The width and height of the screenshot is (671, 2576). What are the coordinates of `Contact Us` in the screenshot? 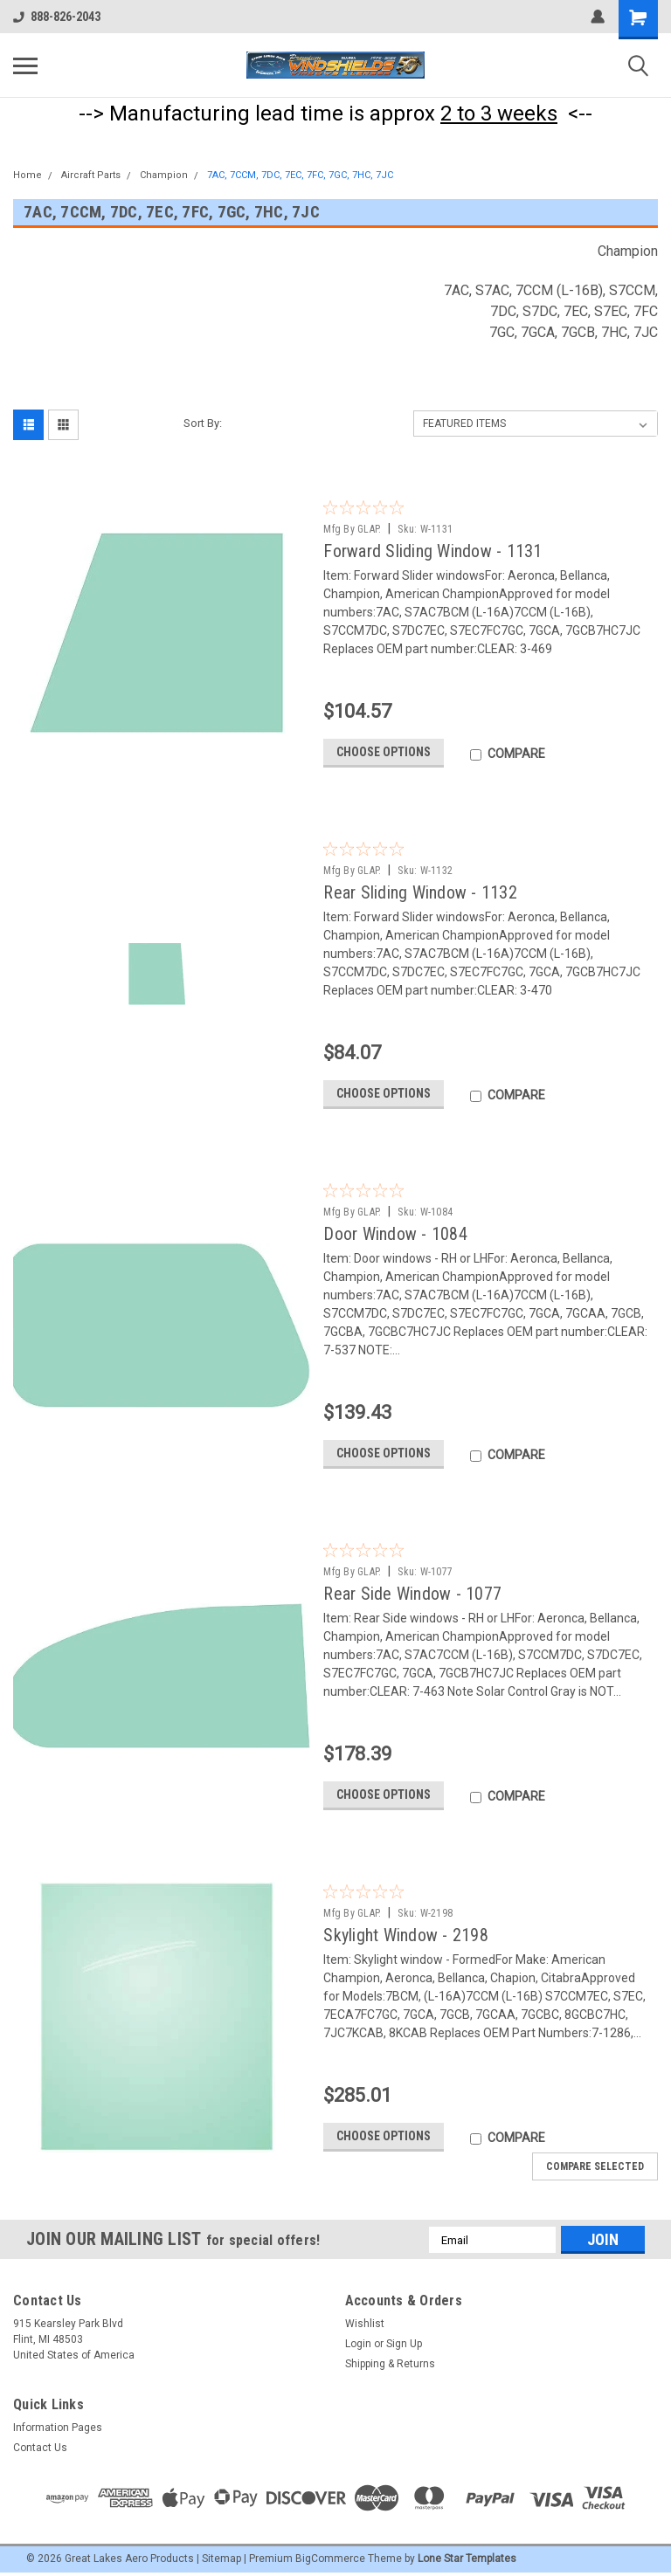 It's located at (40, 2448).